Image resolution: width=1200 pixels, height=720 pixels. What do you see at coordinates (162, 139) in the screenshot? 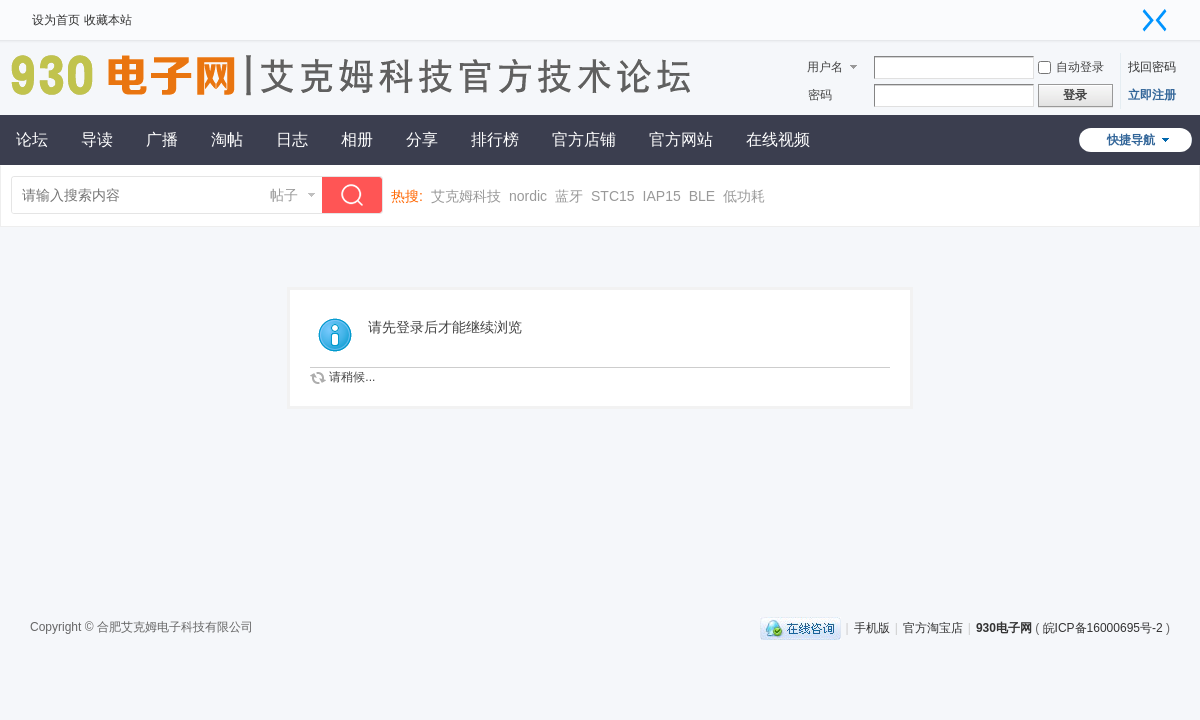
I see `广播` at bounding box center [162, 139].